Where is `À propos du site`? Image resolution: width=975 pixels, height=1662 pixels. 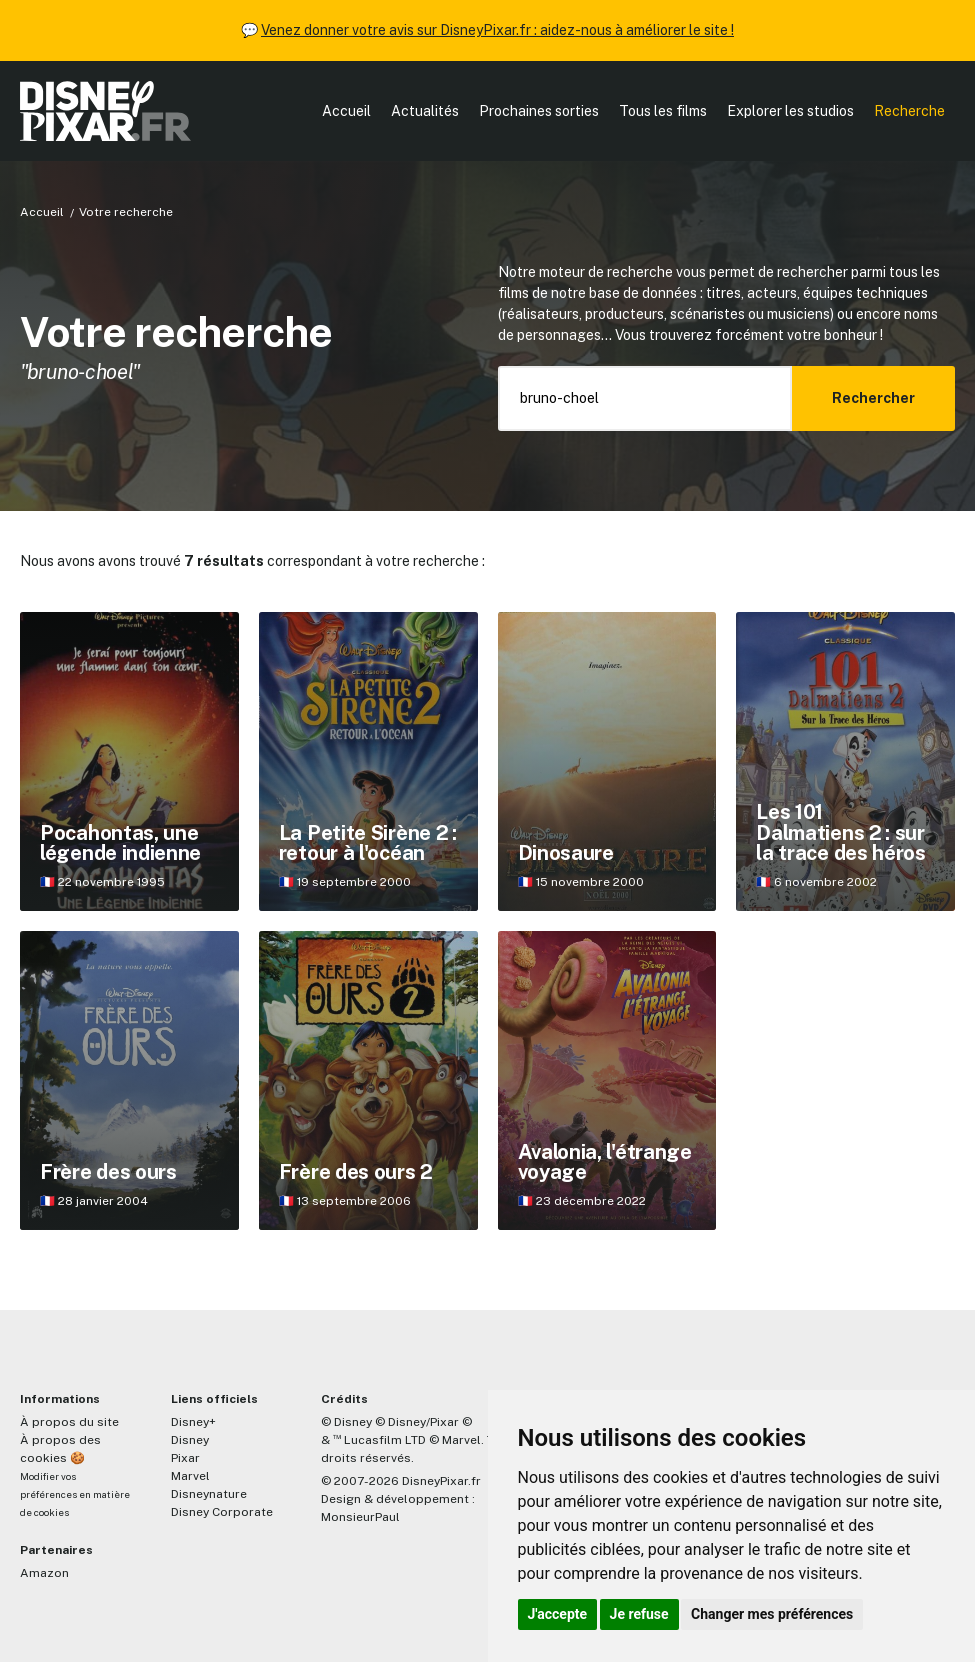 À propos du site is located at coordinates (69, 1422).